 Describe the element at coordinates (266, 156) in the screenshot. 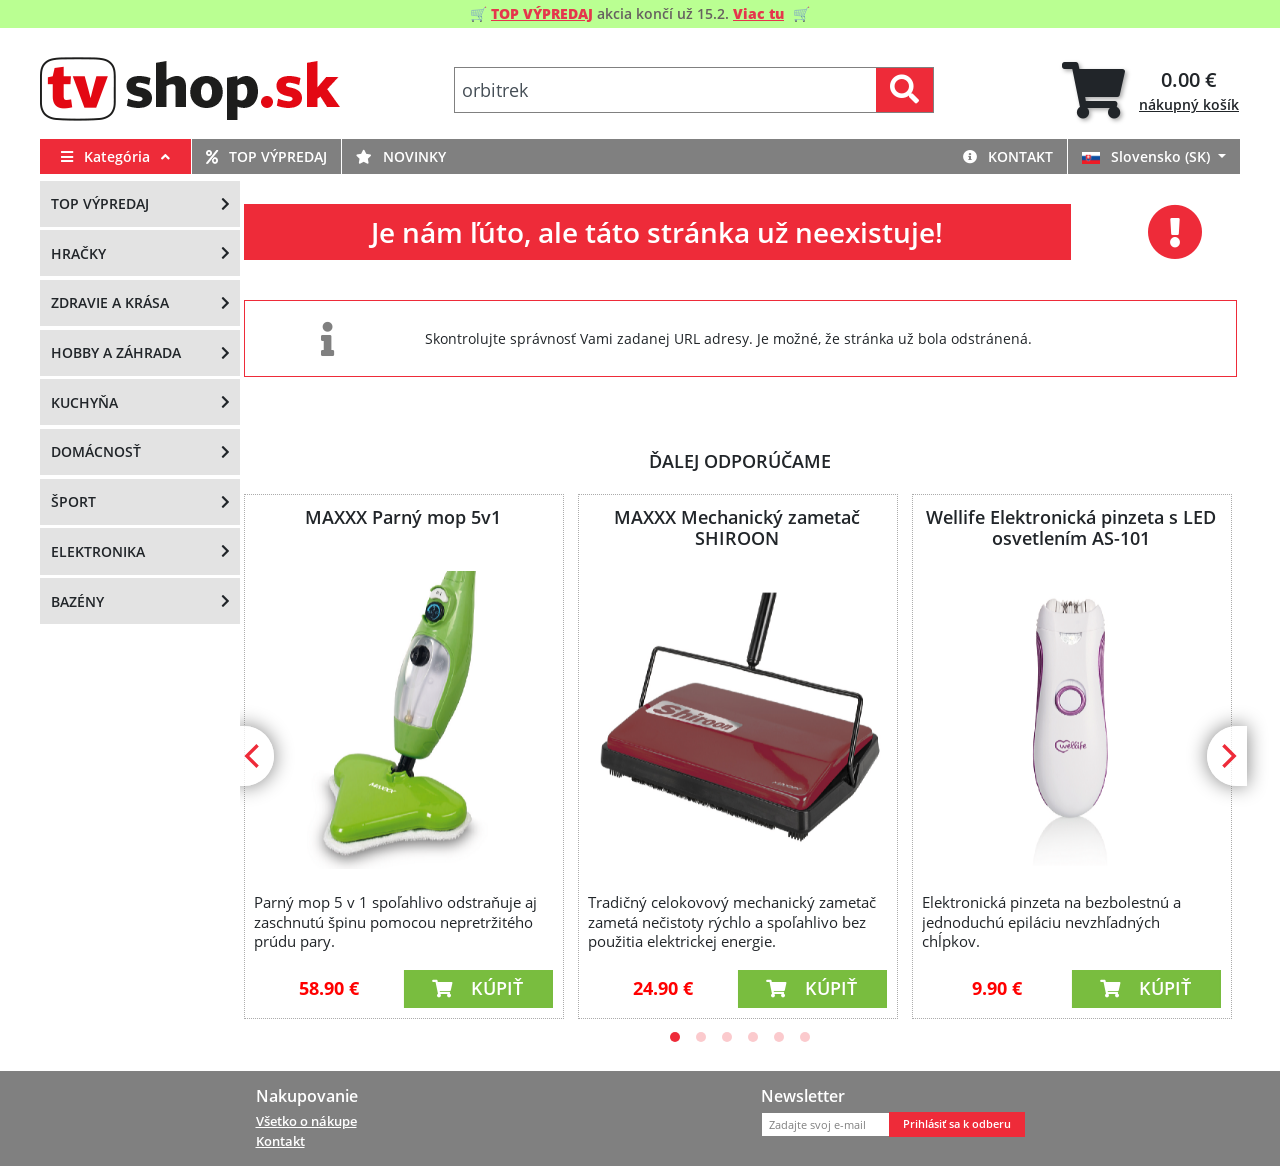

I see `Top výpredaj` at that location.